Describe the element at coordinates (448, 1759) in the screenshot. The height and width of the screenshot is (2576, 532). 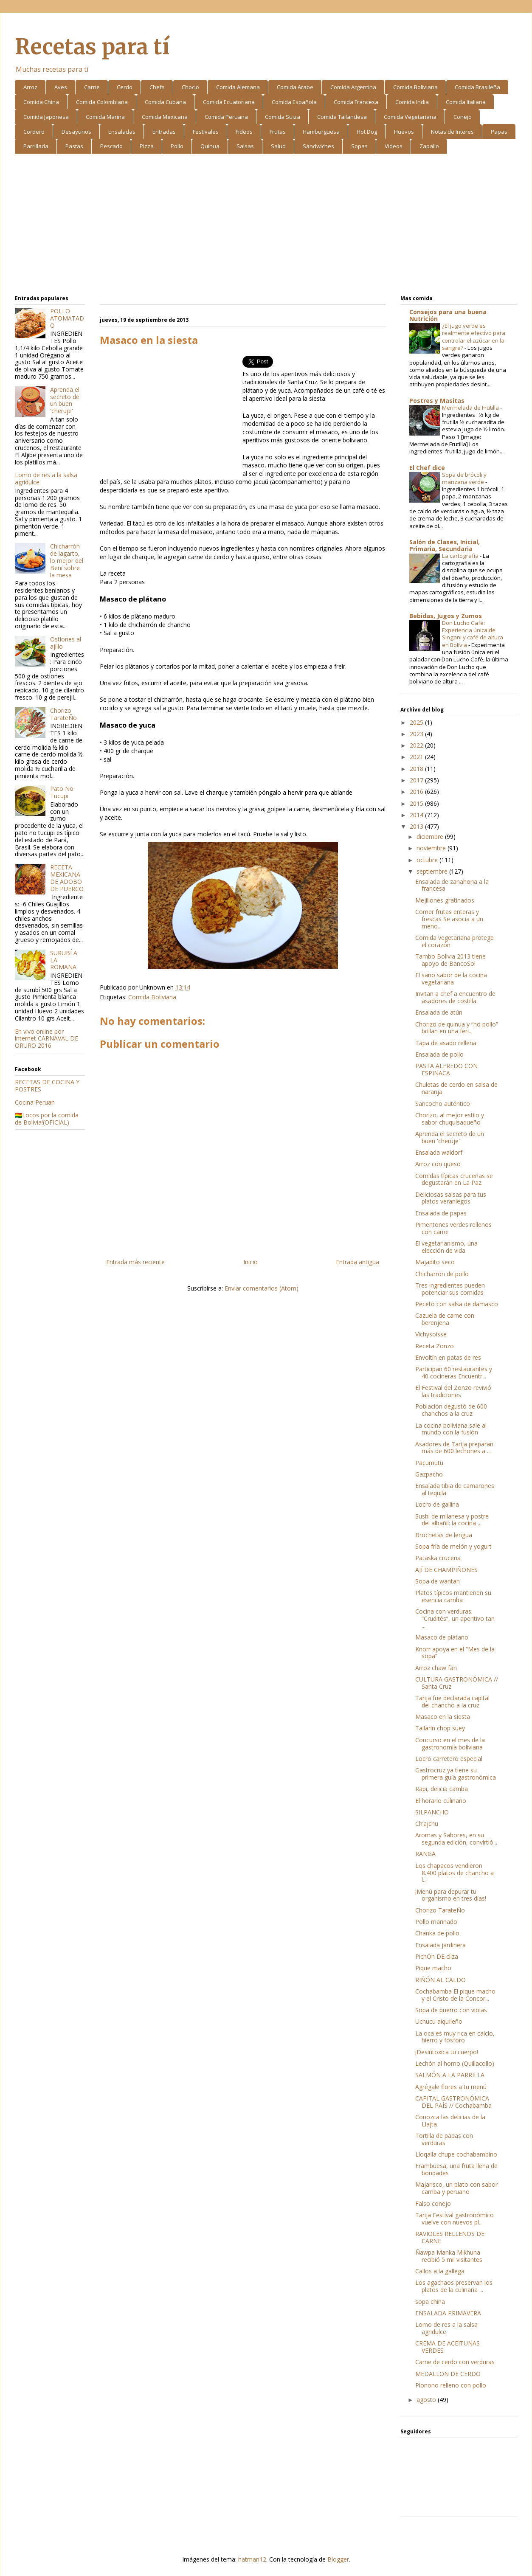
I see `Locro carretero especial` at that location.